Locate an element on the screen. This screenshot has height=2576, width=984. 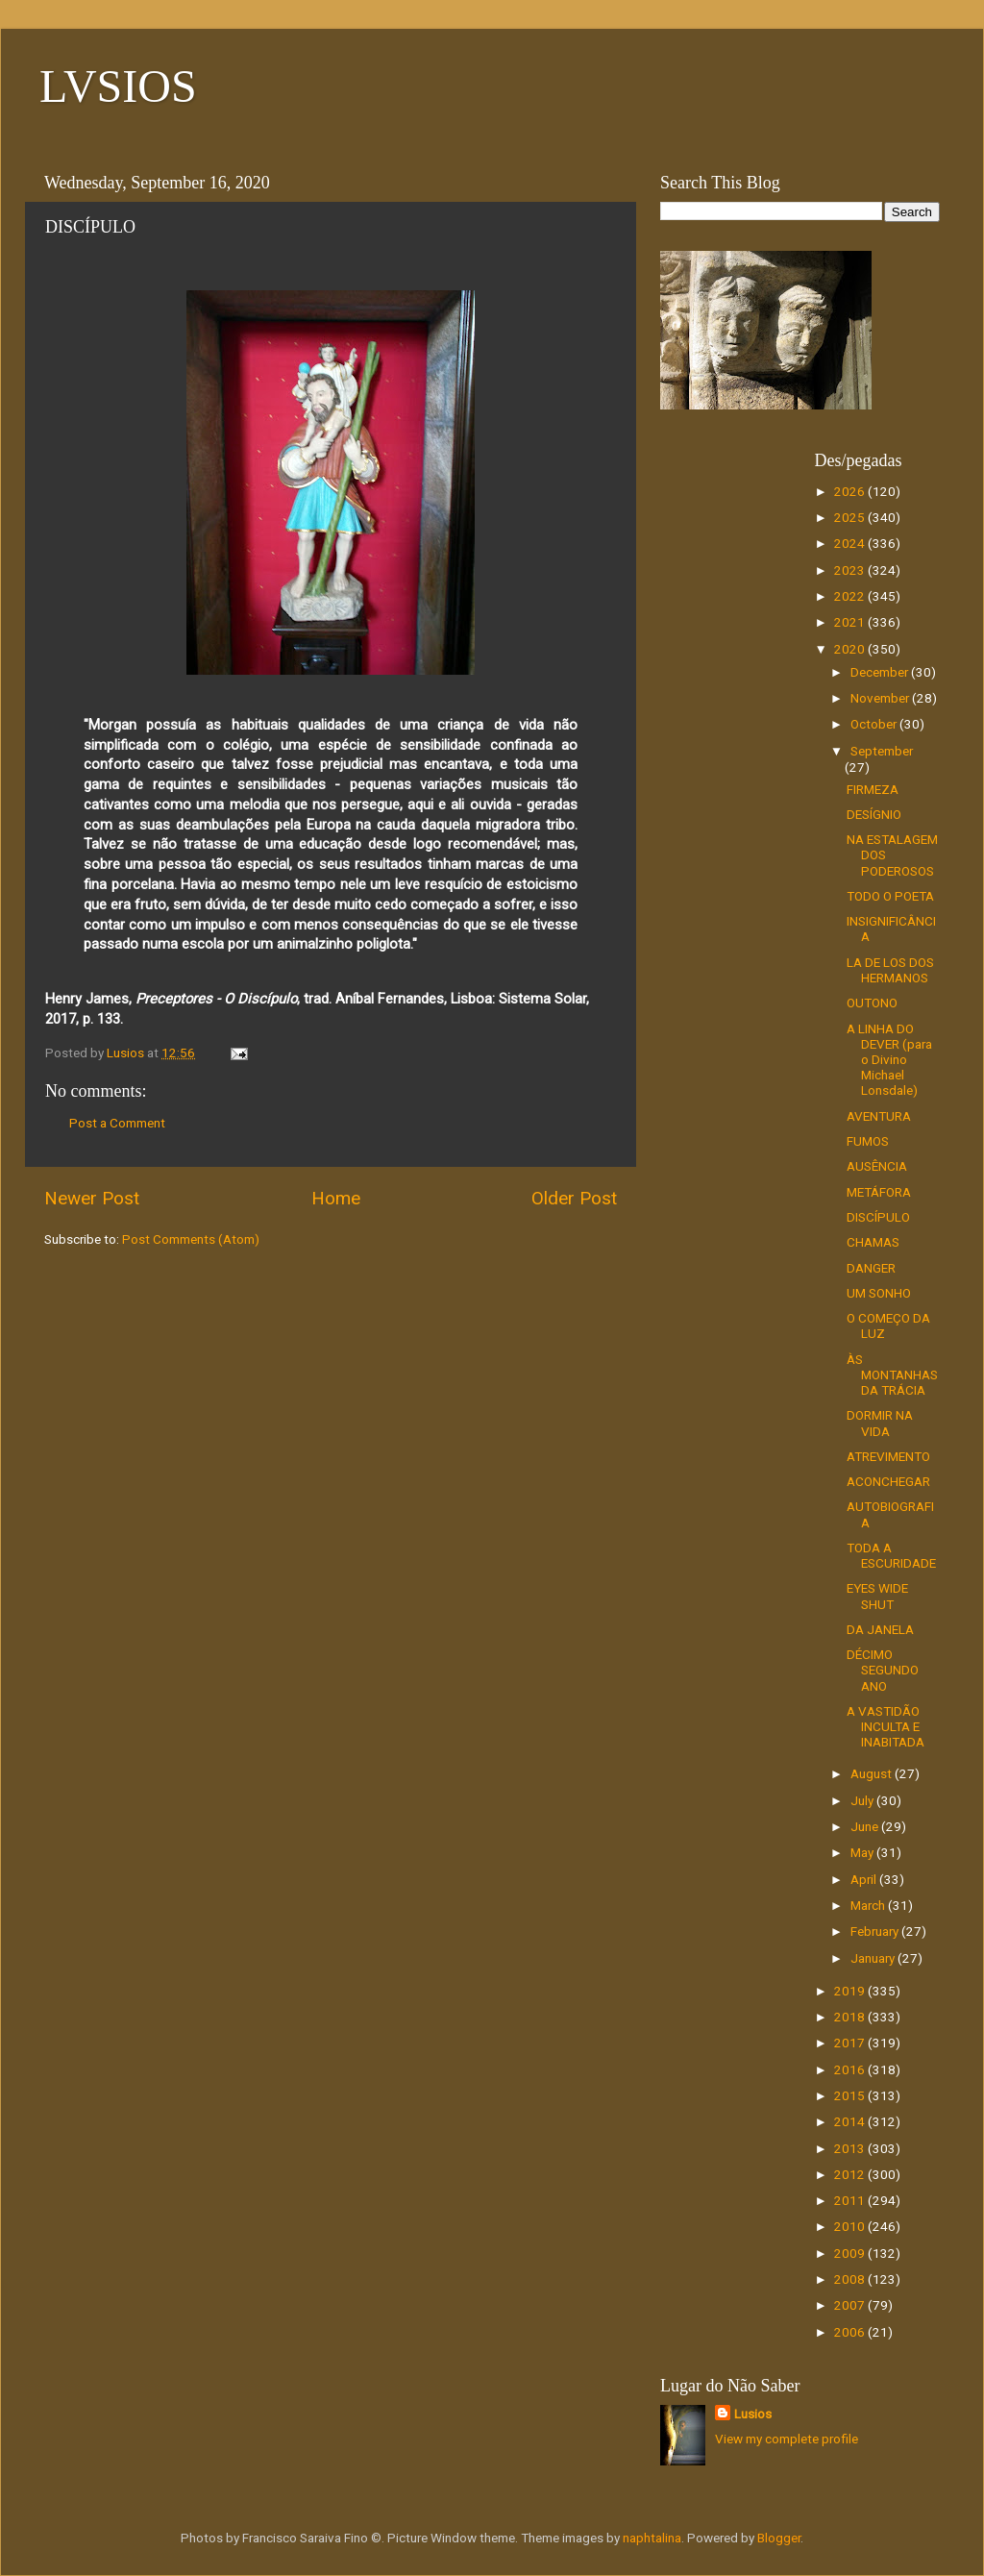
LA DE LOS DOS HERMANOS is located at coordinates (890, 969).